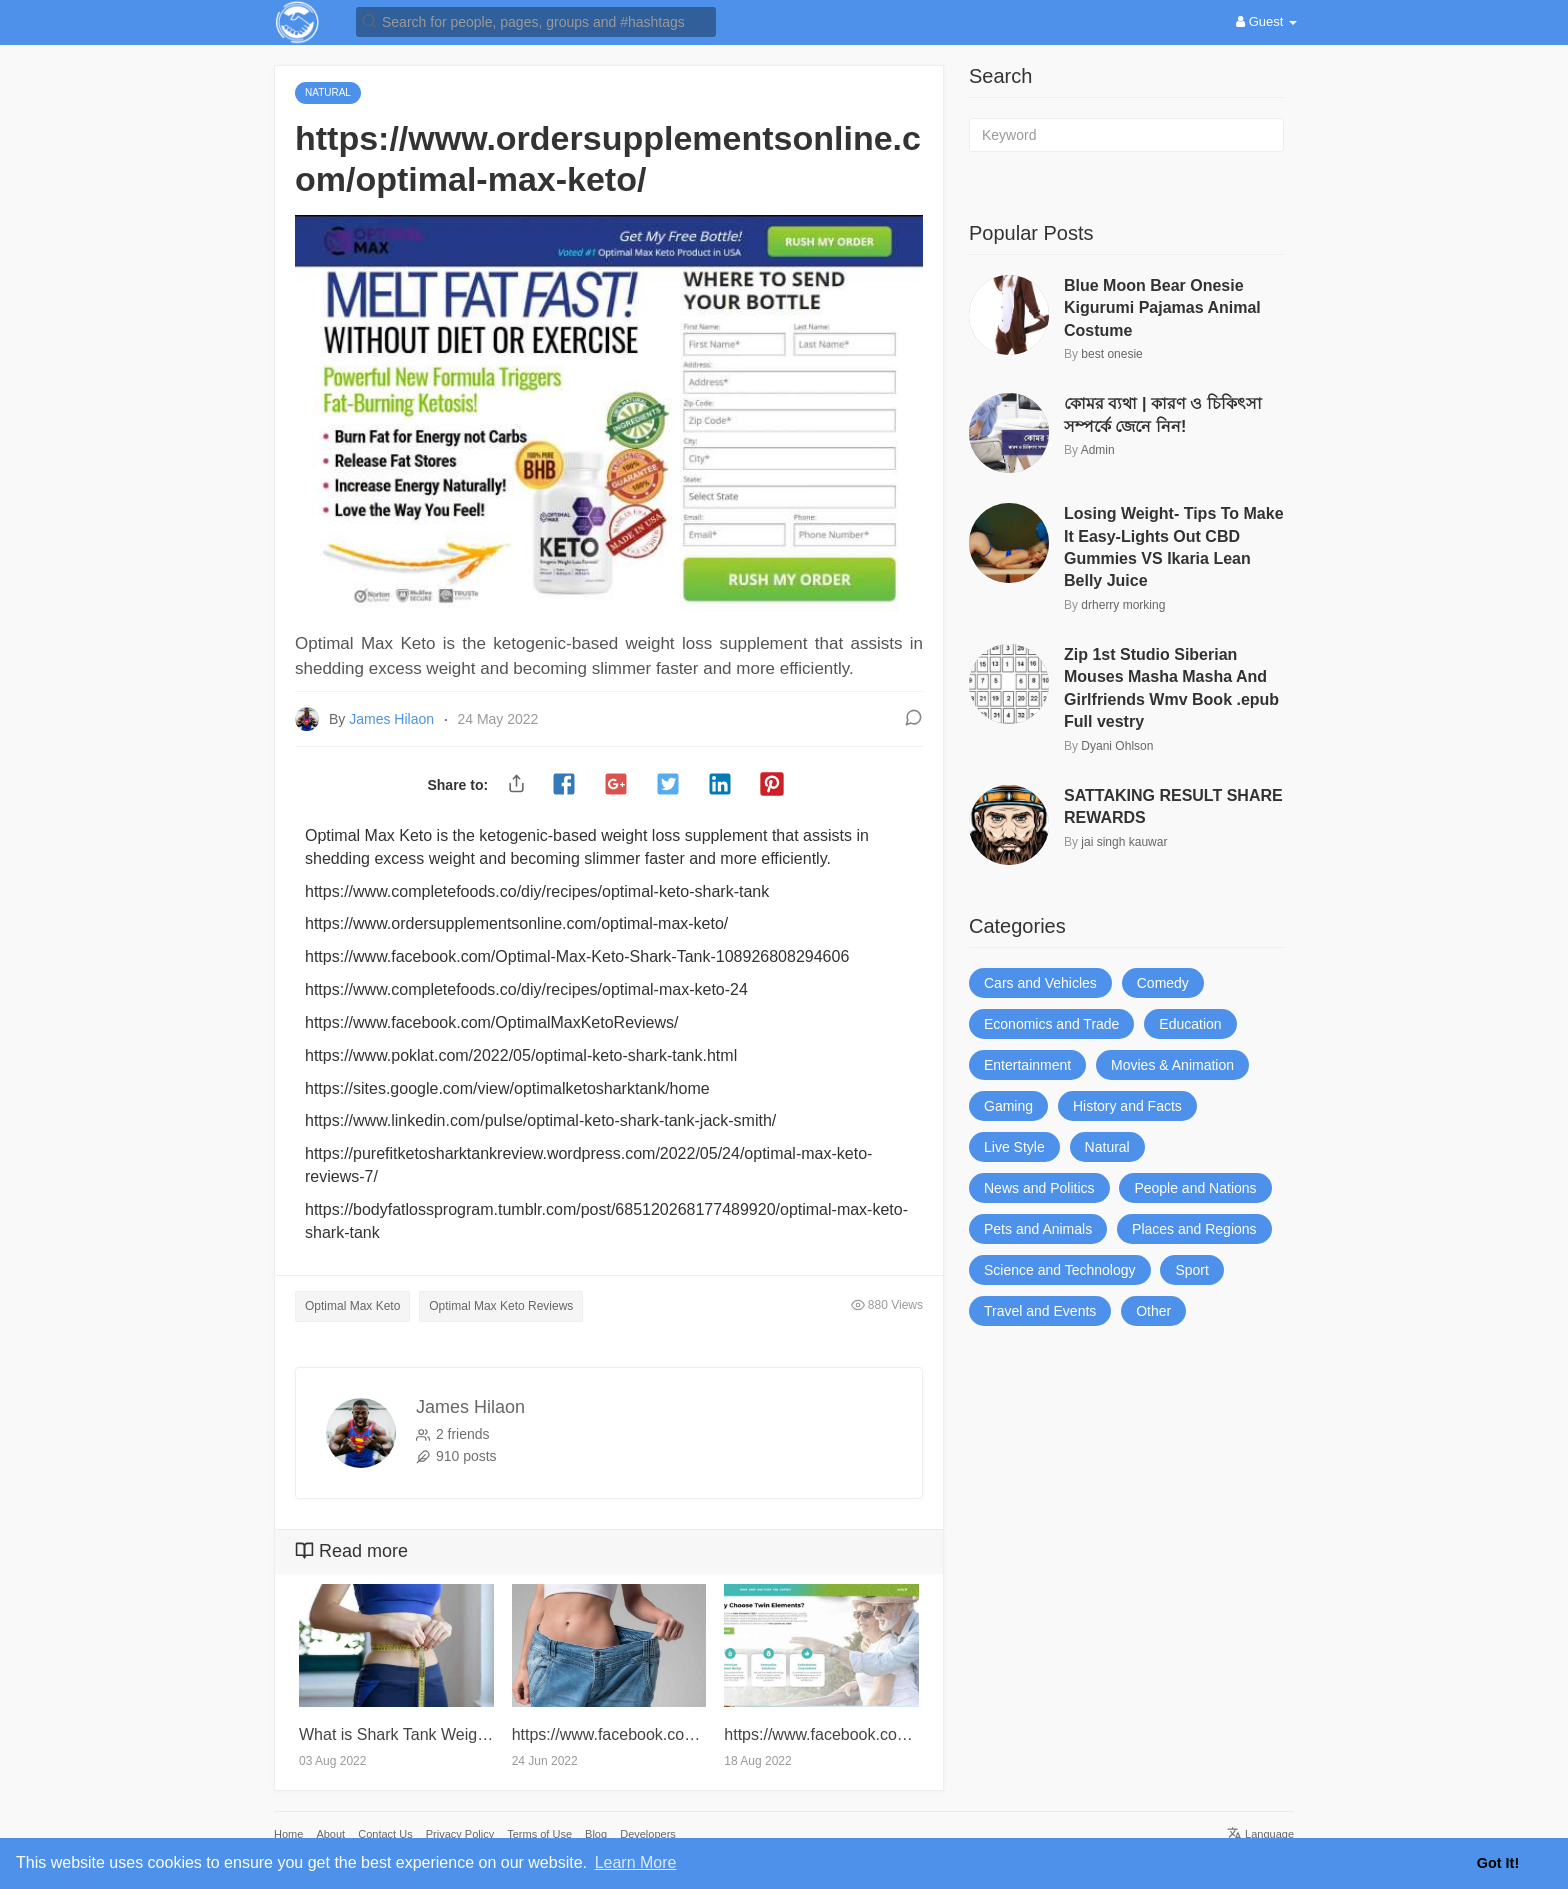  What do you see at coordinates (1098, 450) in the screenshot?
I see `Admin` at bounding box center [1098, 450].